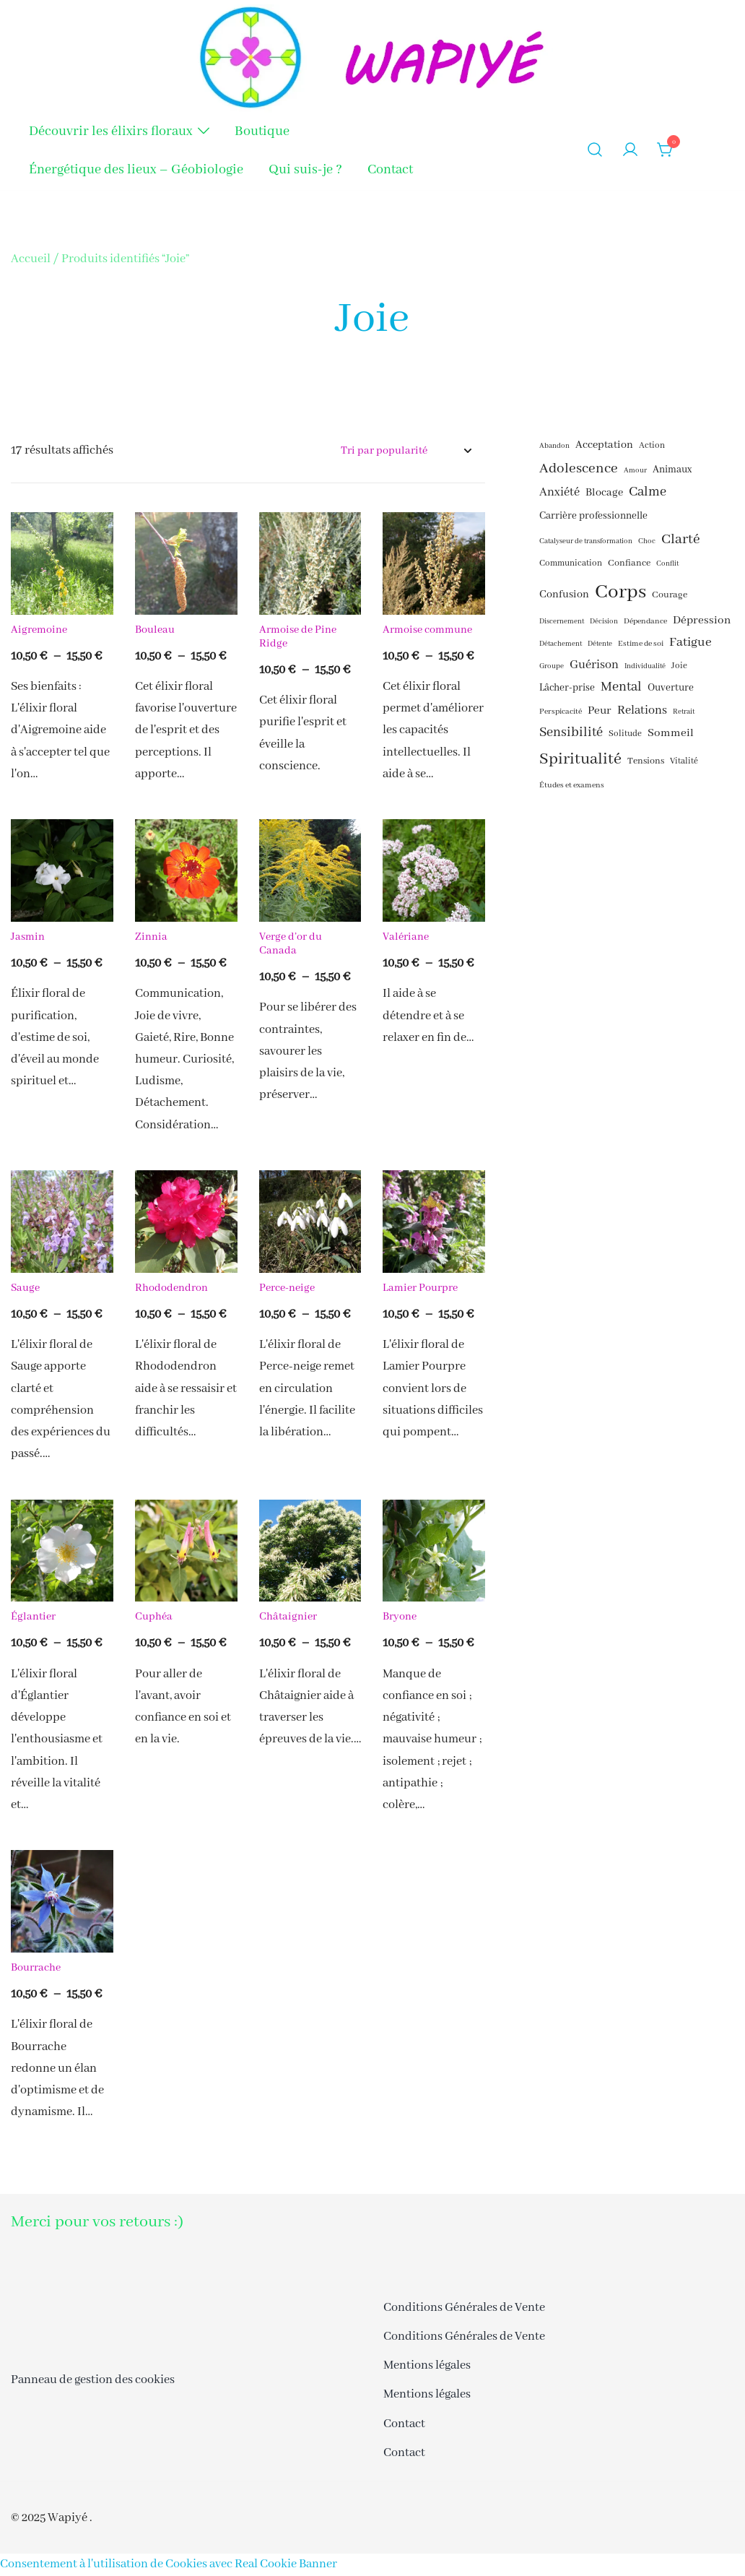  What do you see at coordinates (580, 759) in the screenshot?
I see `Spiritualité [Spiritualité (30 éléments)]` at bounding box center [580, 759].